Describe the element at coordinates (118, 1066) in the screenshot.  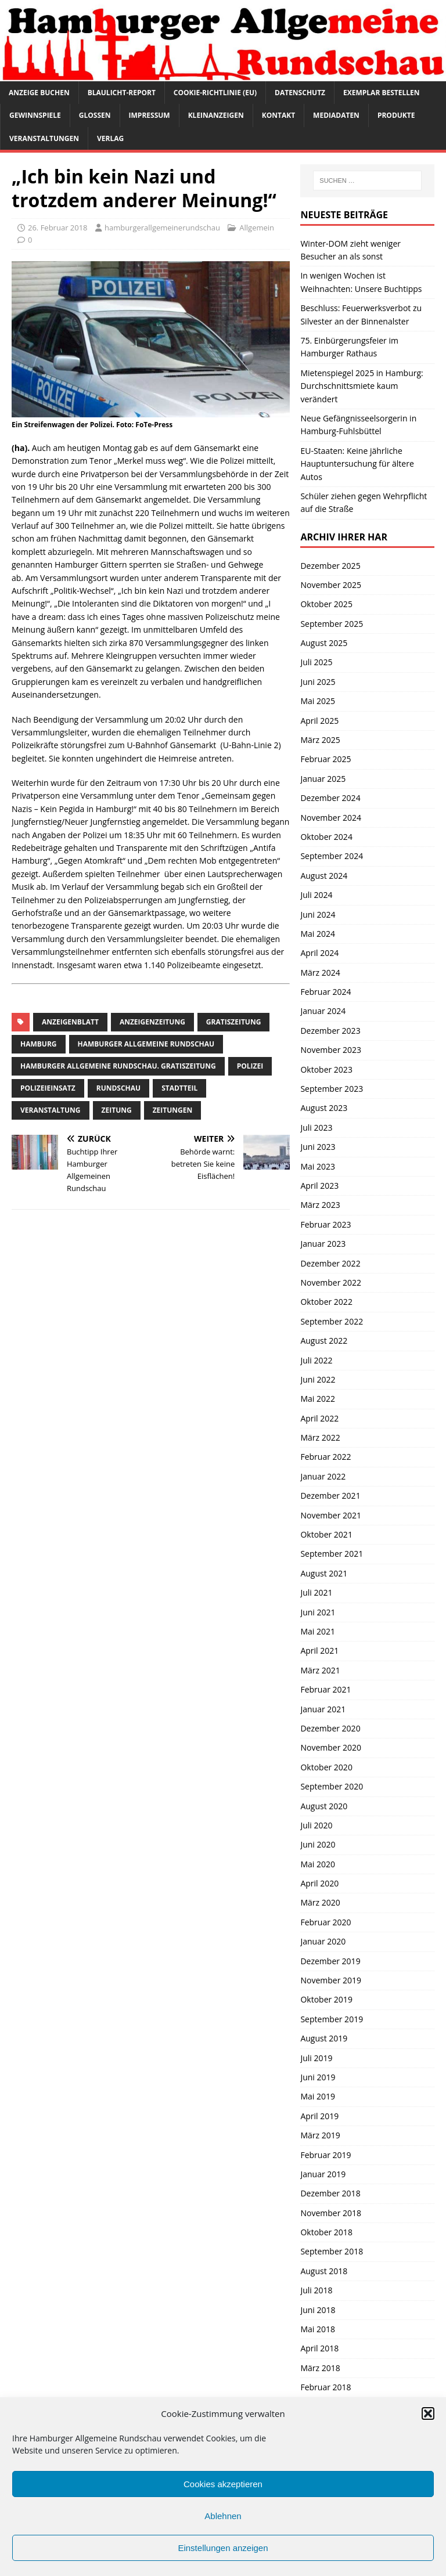
I see `Hamburger Allgemeine Rundschau. Gratiszeitung` at that location.